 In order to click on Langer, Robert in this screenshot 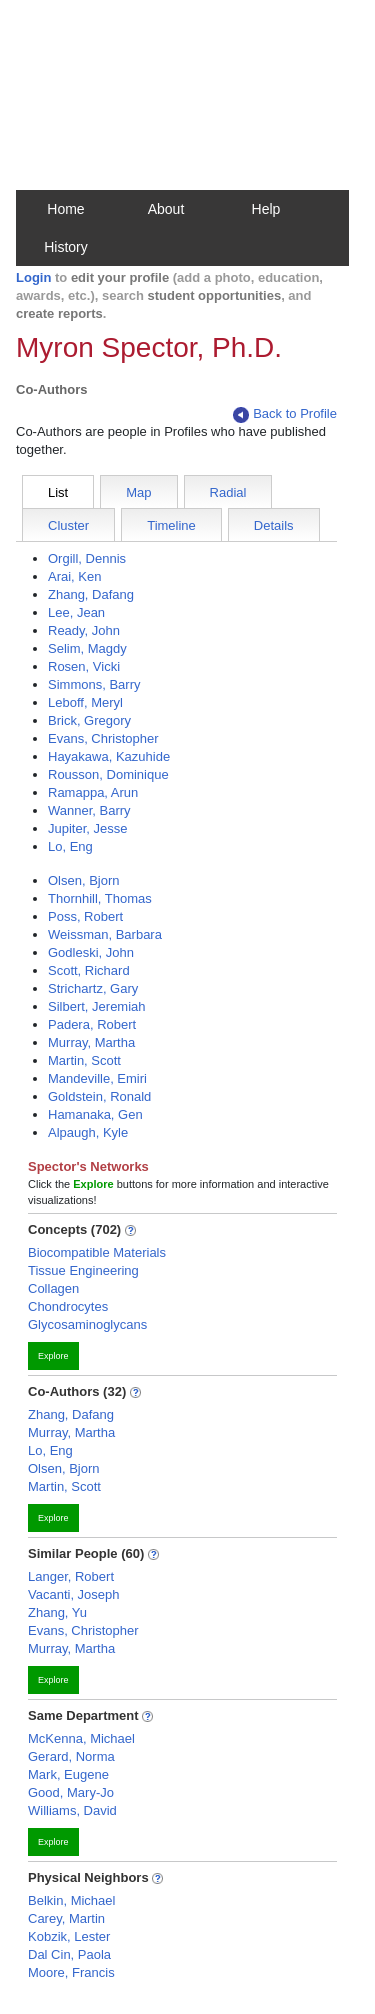, I will do `click(71, 1576)`.